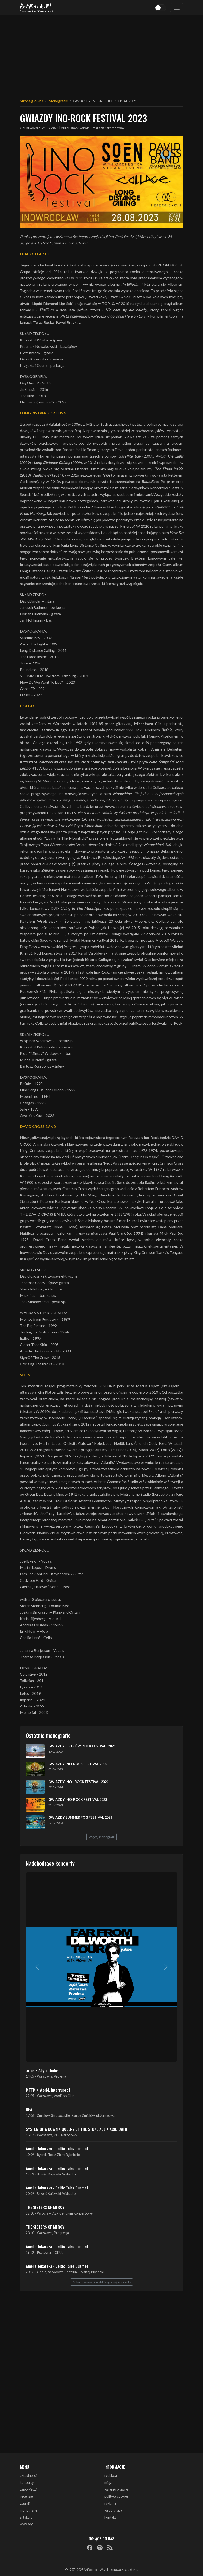 This screenshot has height=2576, width=203. I want to click on SYSTEM OF A DOWN + QUEENS OF THE STONE AGE + ACID BATH, so click(76, 2129).